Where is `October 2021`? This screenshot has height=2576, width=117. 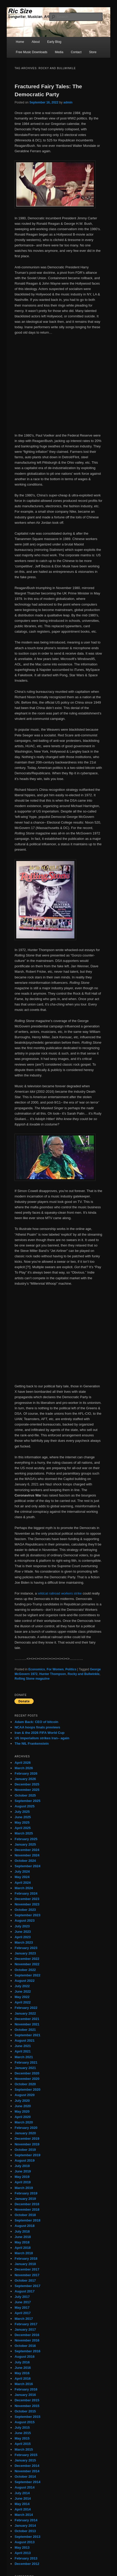
October 2021 is located at coordinates (25, 2030).